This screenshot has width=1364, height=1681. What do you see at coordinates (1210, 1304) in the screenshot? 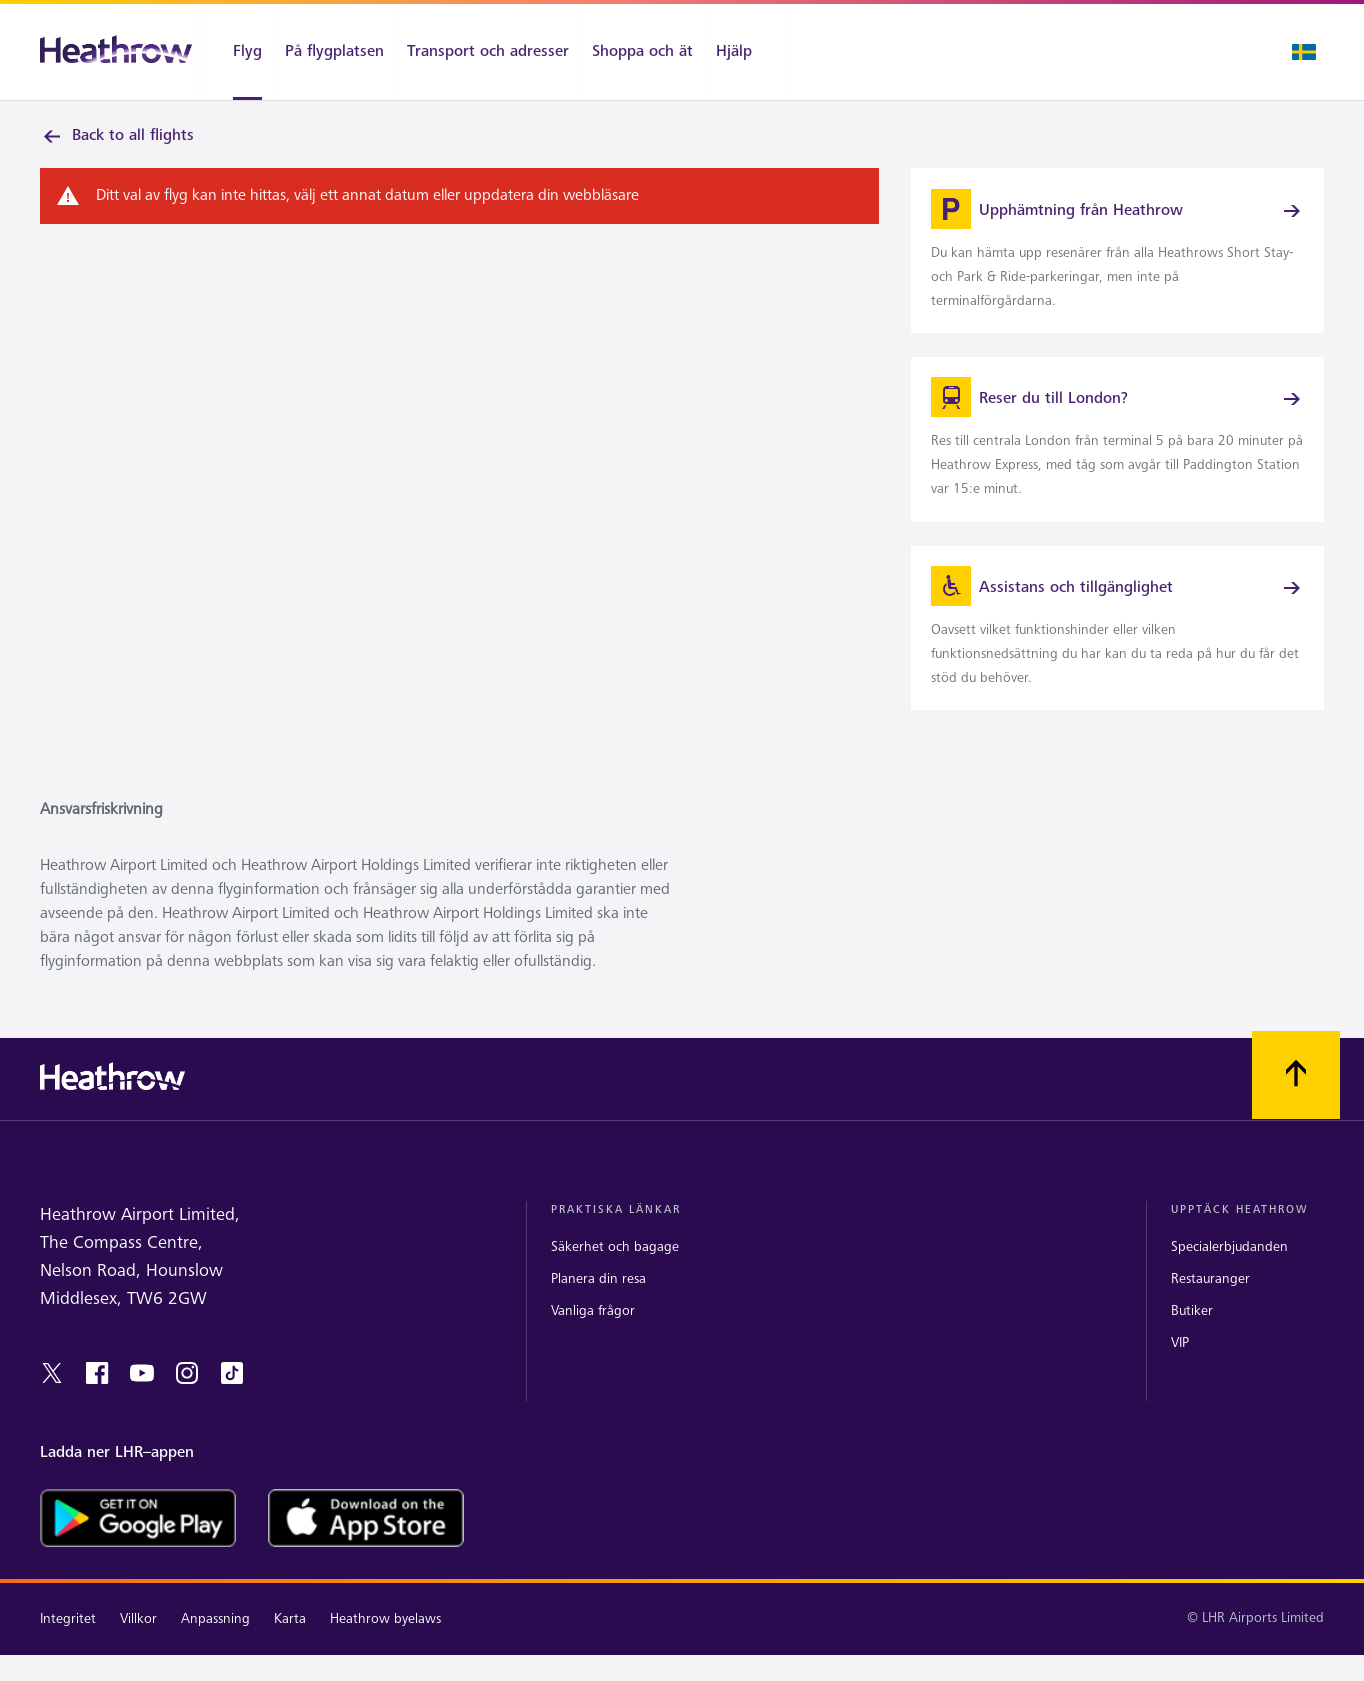
I see `Restauranger` at bounding box center [1210, 1304].